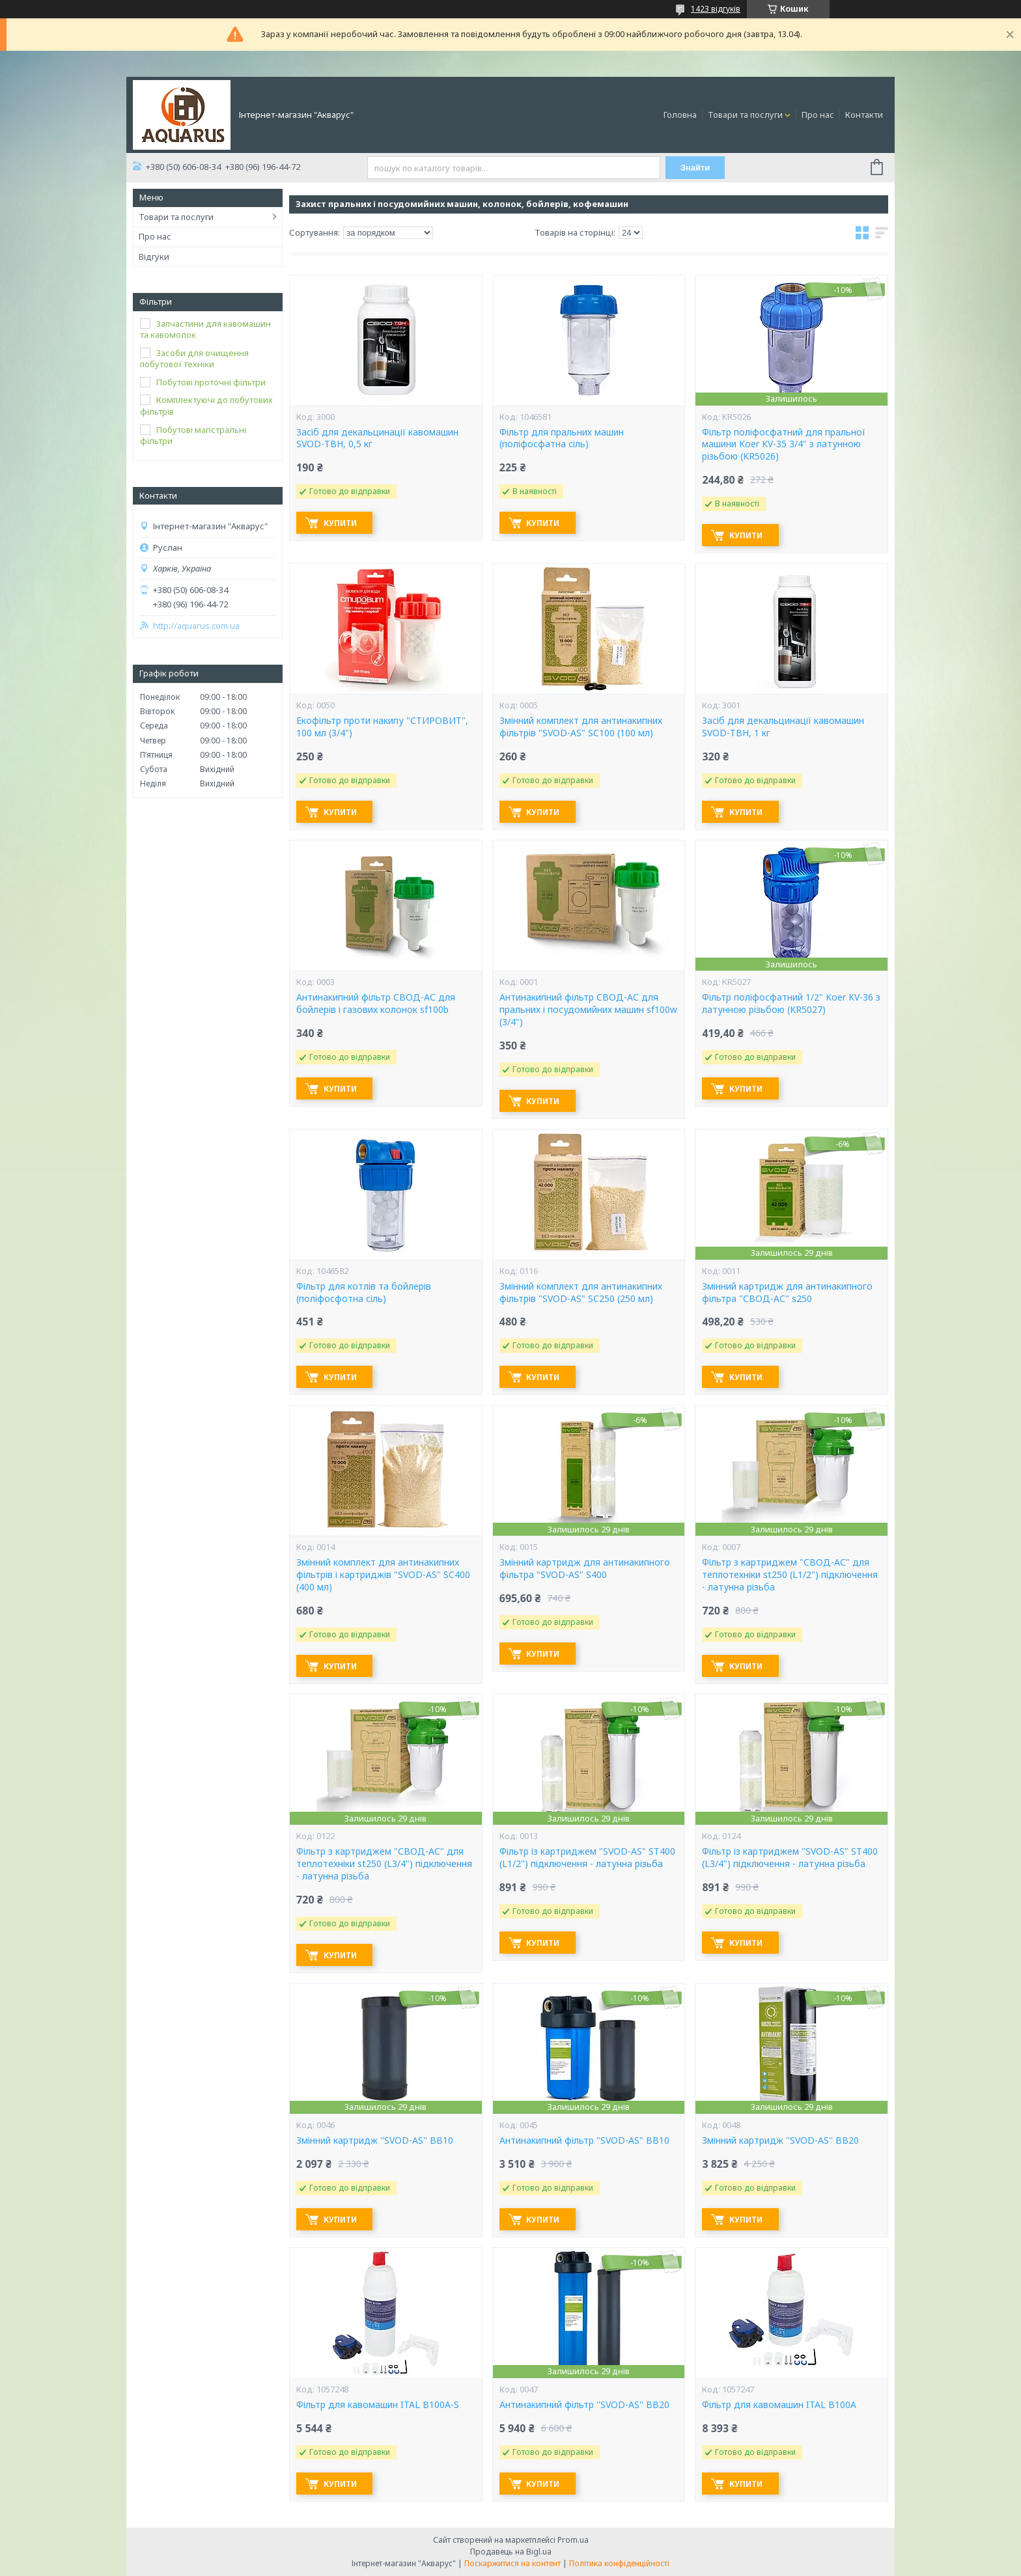 The width and height of the screenshot is (1021, 2576). What do you see at coordinates (342, 523) in the screenshot?
I see `Купити` at bounding box center [342, 523].